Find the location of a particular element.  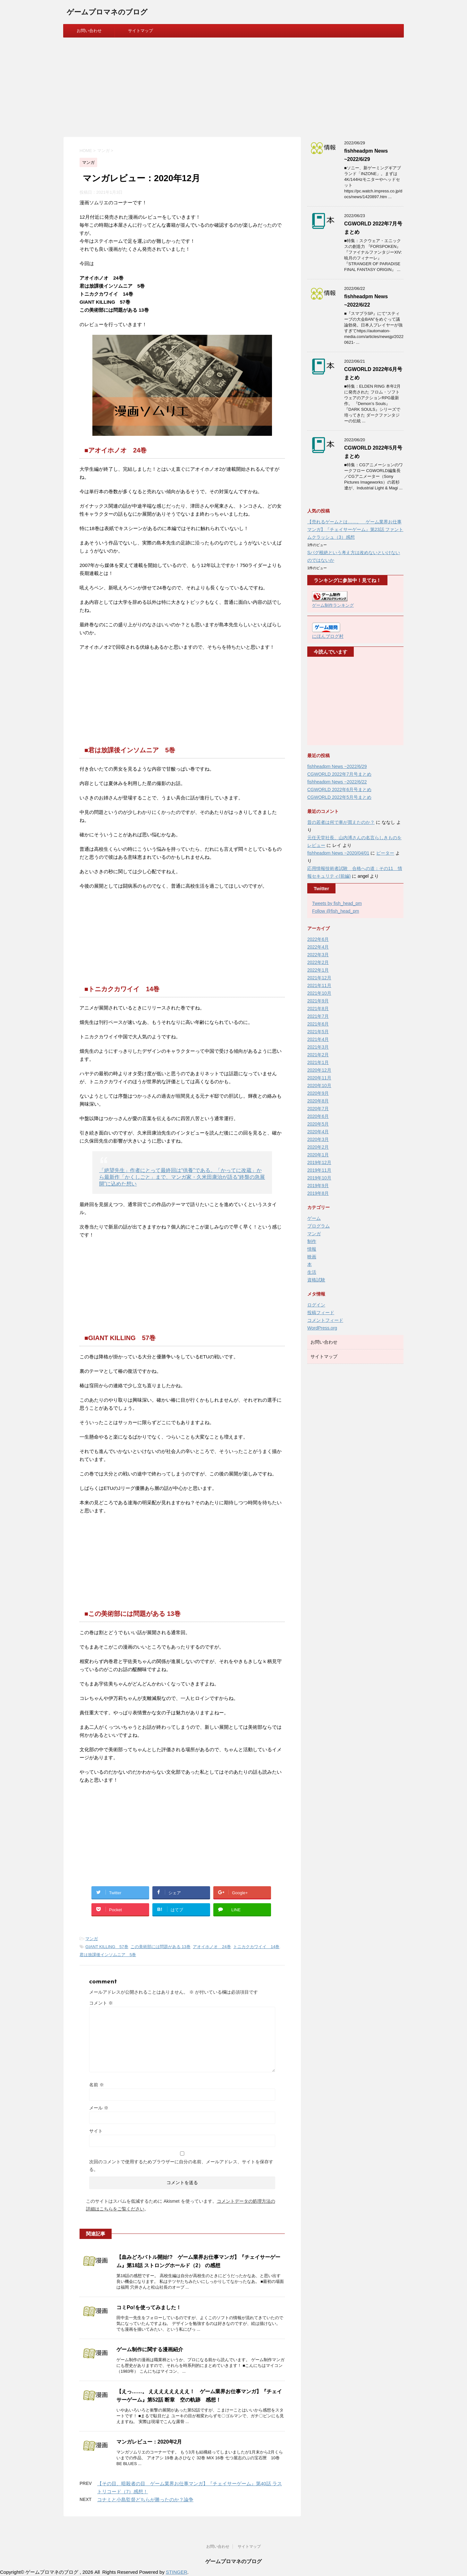

サイトマップ is located at coordinates (140, 30).